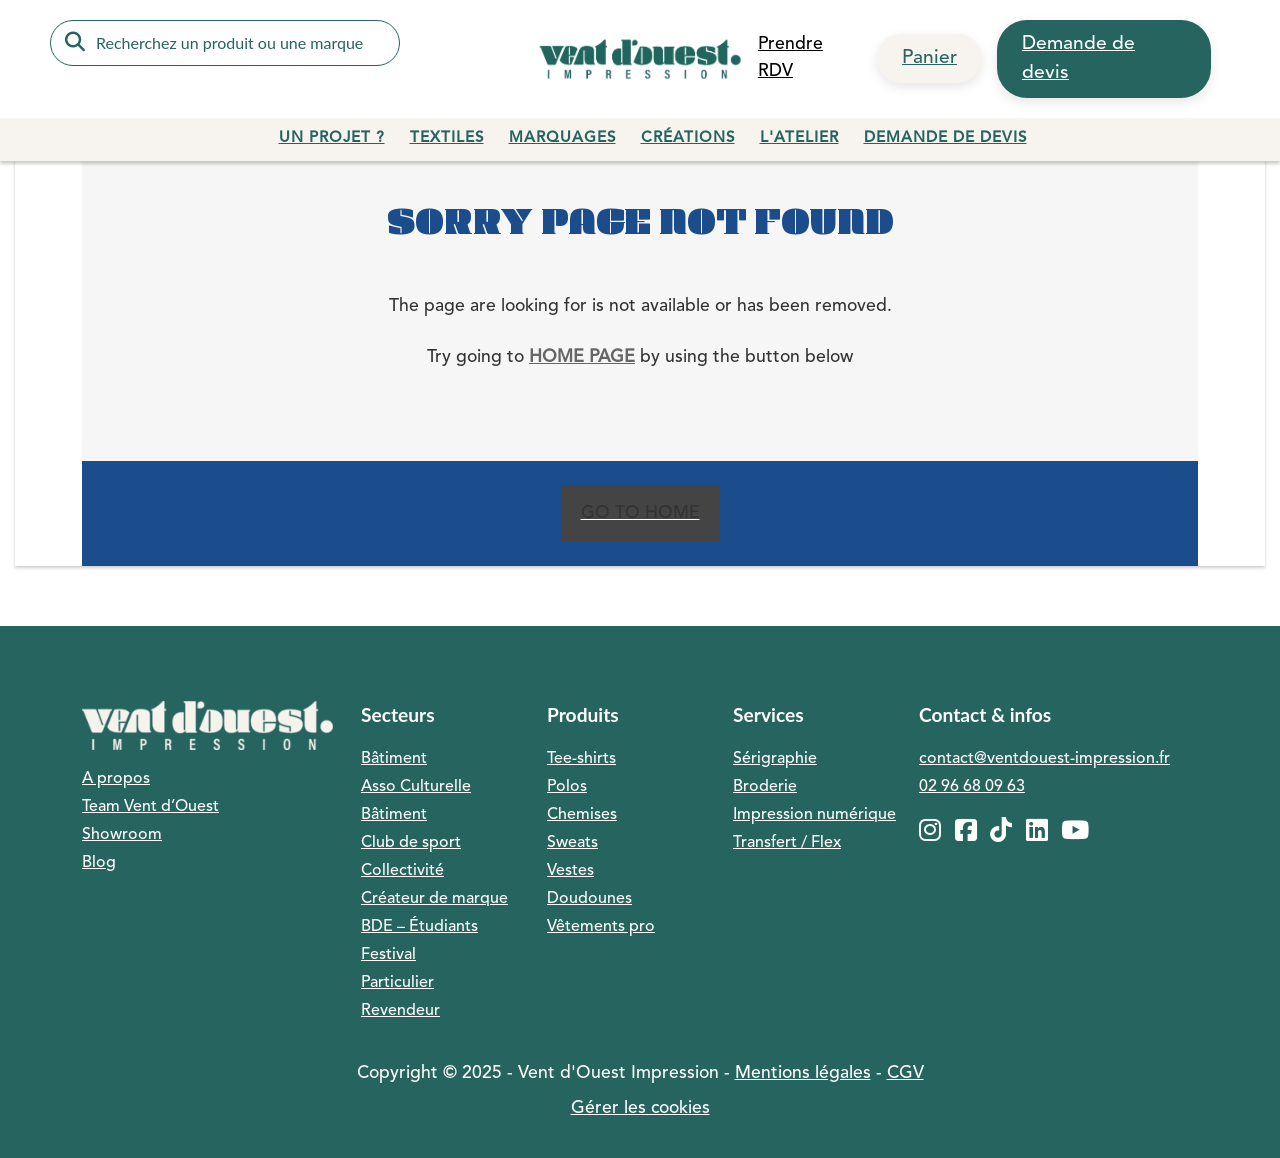 The image size is (1280, 1158). Describe the element at coordinates (122, 835) in the screenshot. I see `Showroom` at that location.